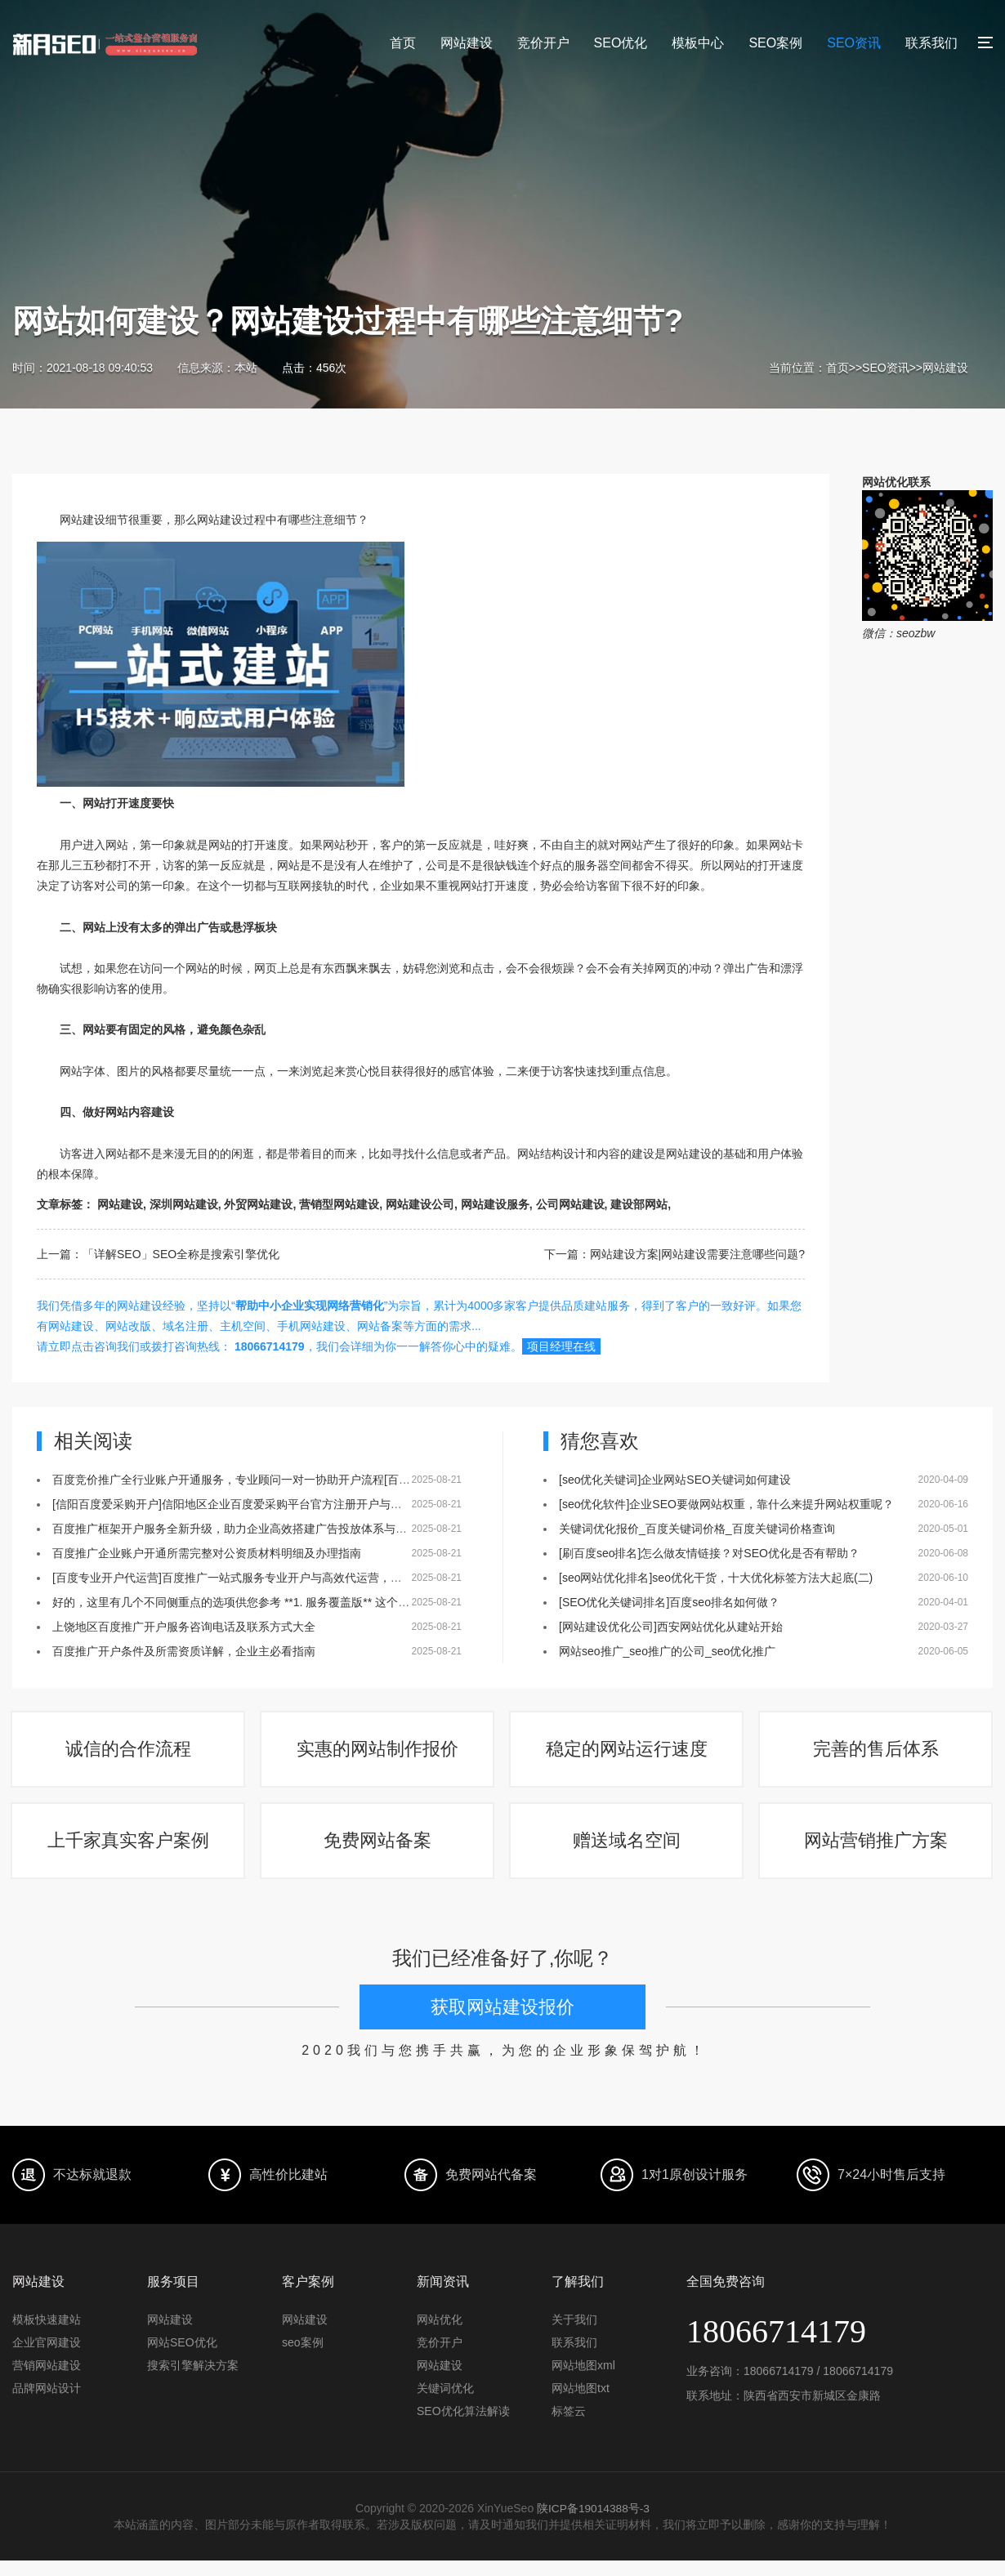  Describe the element at coordinates (583, 2380) in the screenshot. I see `网站地图xml` at that location.